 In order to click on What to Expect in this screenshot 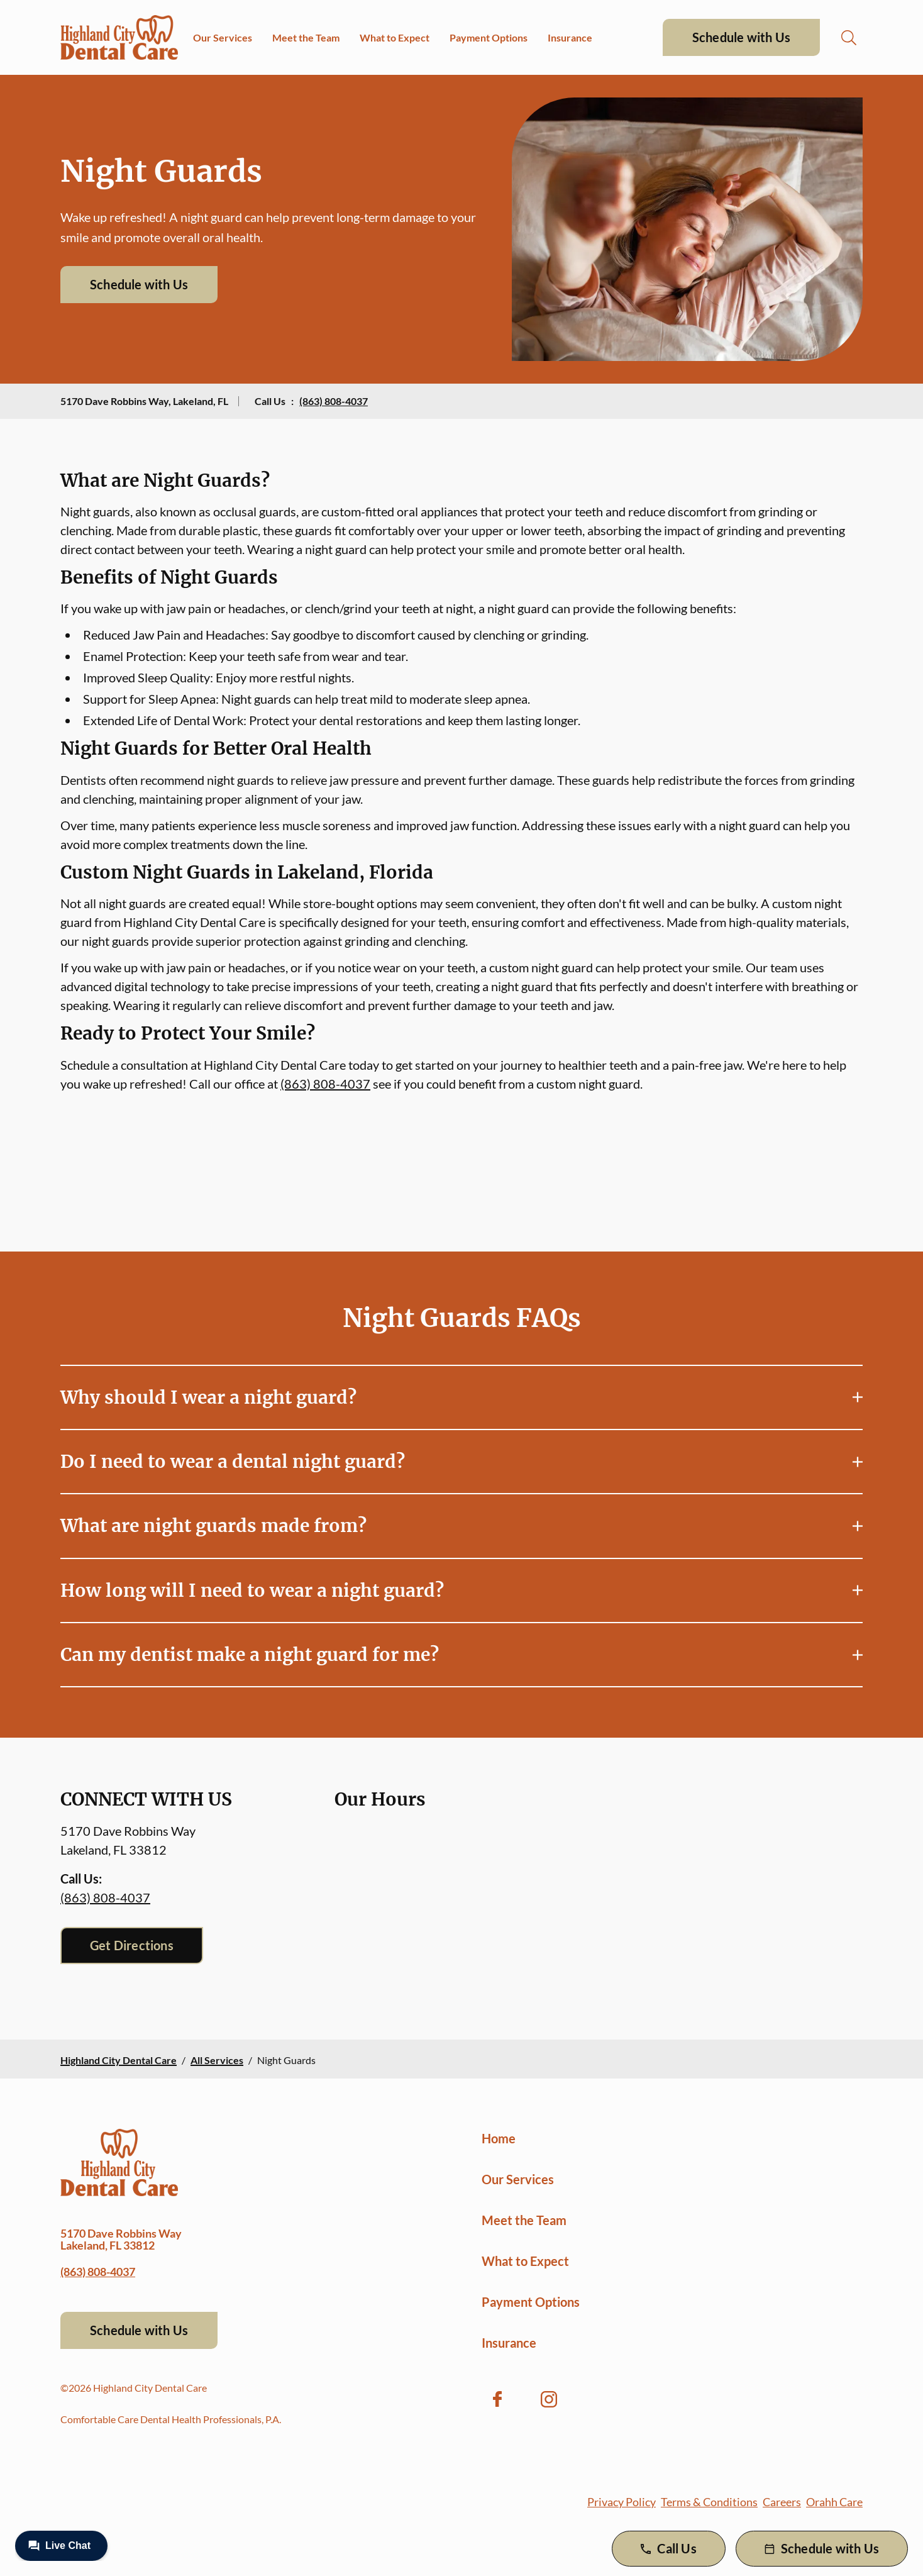, I will do `click(394, 37)`.